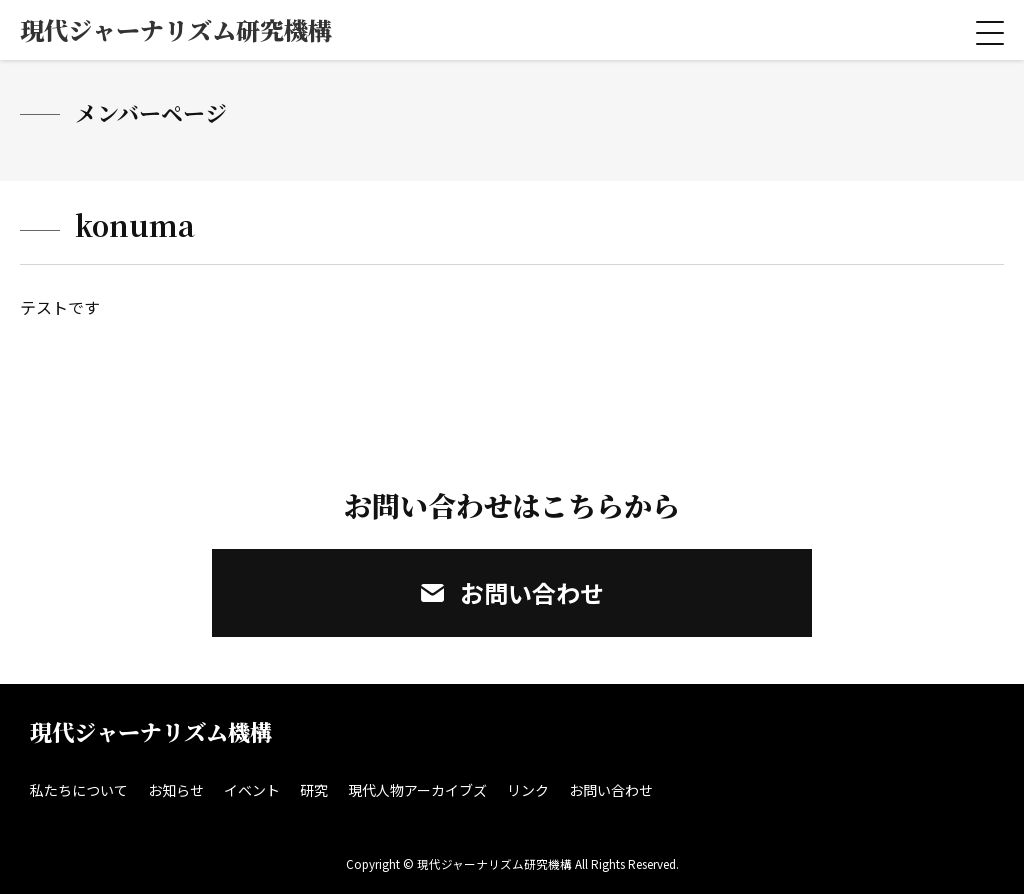  I want to click on 研究, so click(314, 790).